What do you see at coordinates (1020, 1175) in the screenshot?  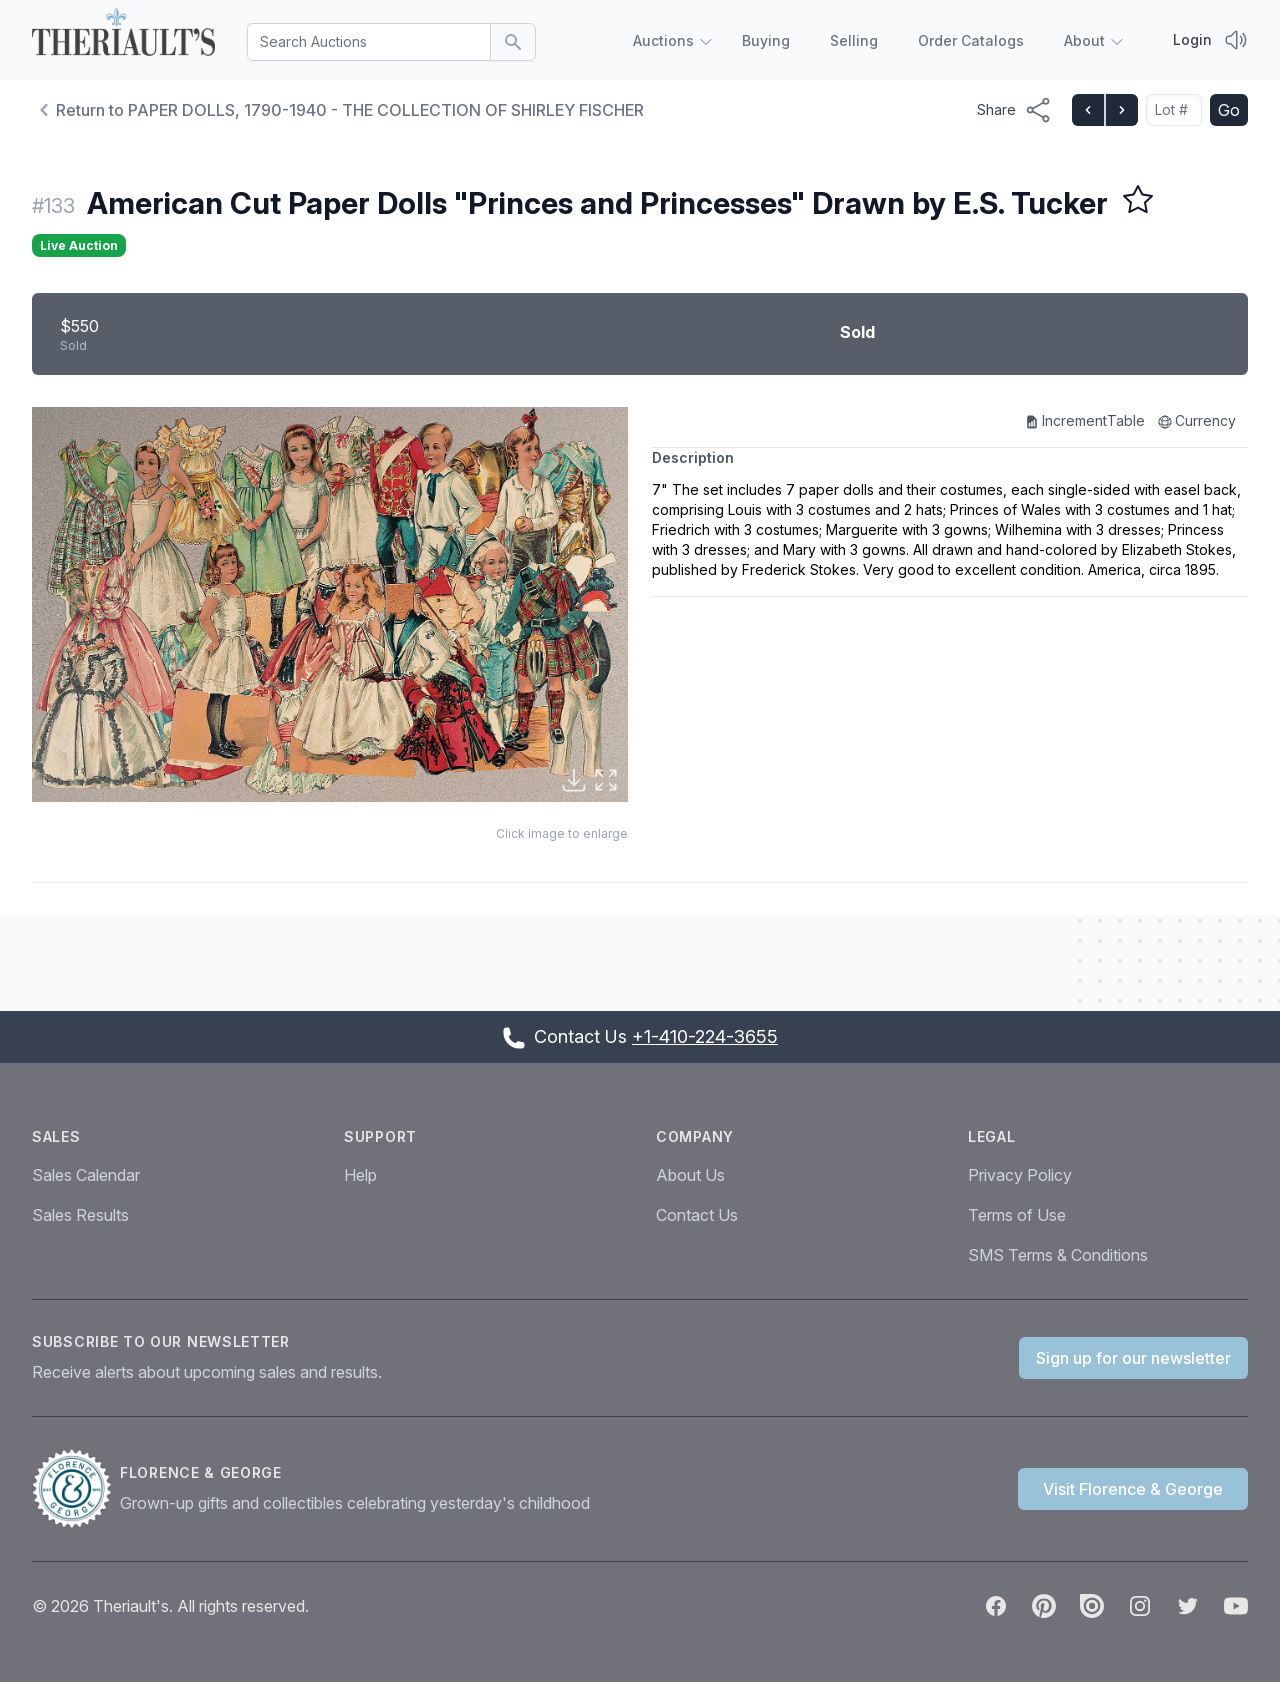 I see `Privacy Policy` at bounding box center [1020, 1175].